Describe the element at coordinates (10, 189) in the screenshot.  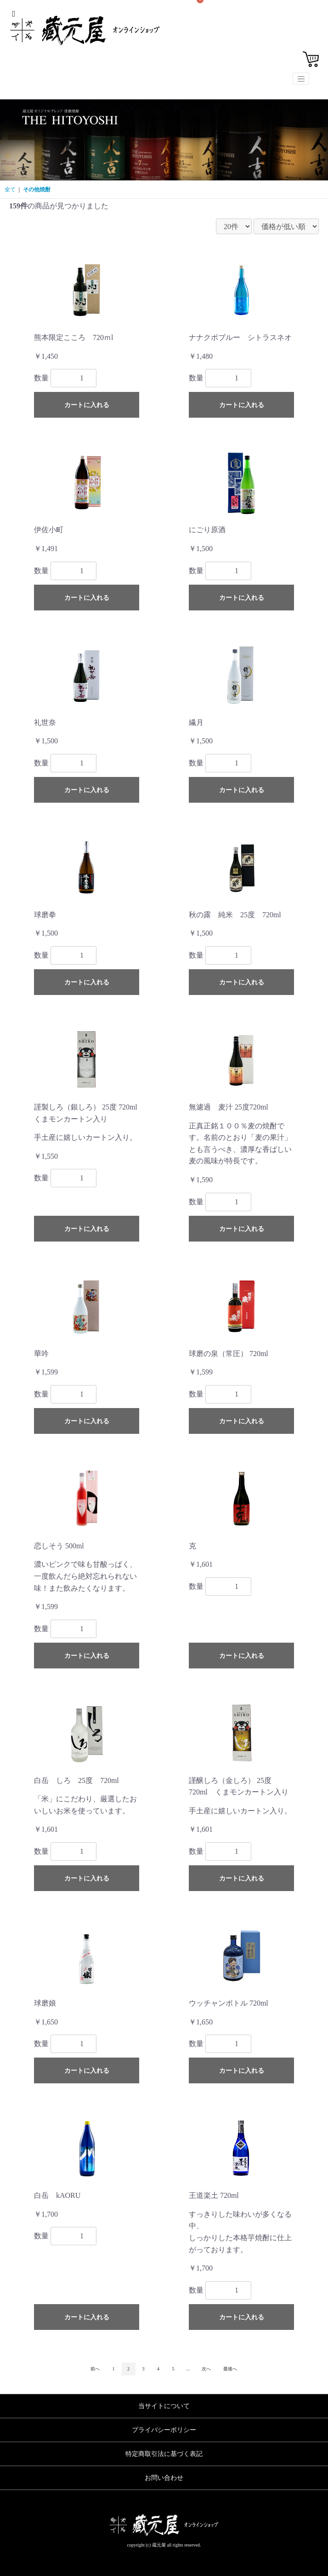
I see `全て` at that location.